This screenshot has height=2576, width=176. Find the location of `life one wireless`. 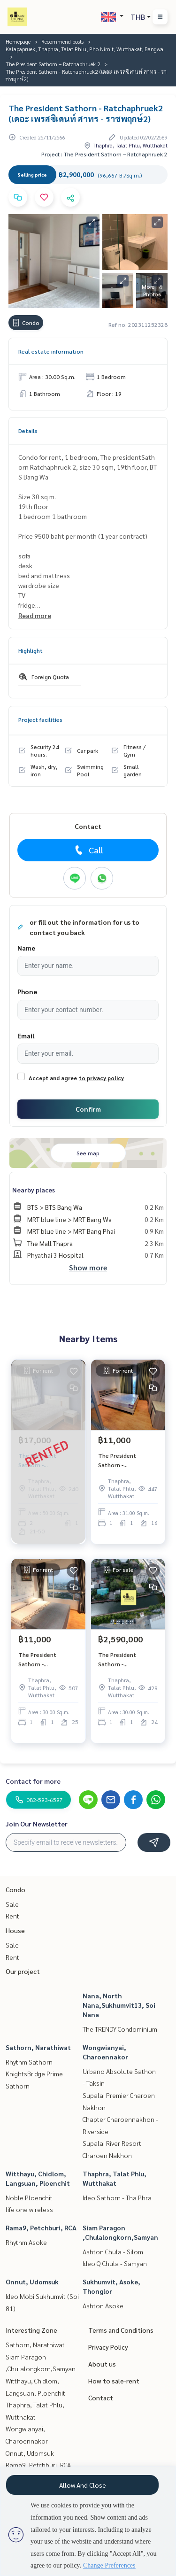

life one wireless is located at coordinates (29, 2209).